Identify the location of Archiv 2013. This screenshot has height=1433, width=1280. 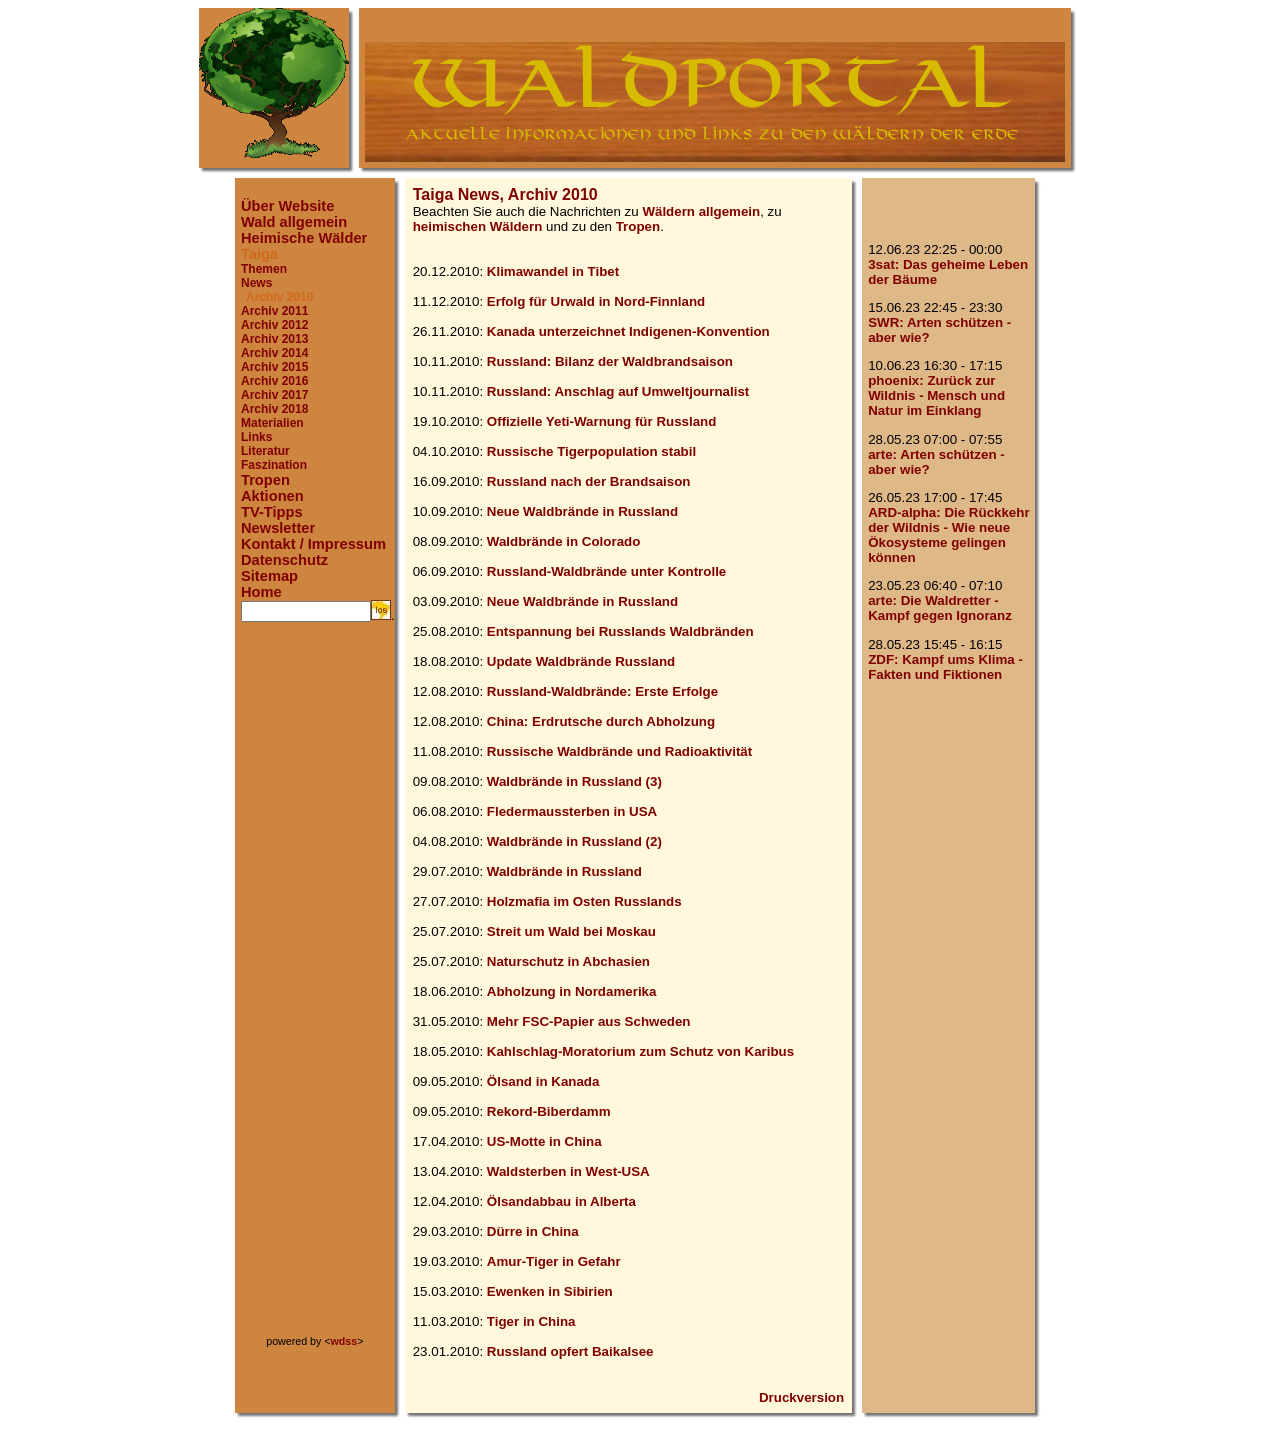
(274, 339).